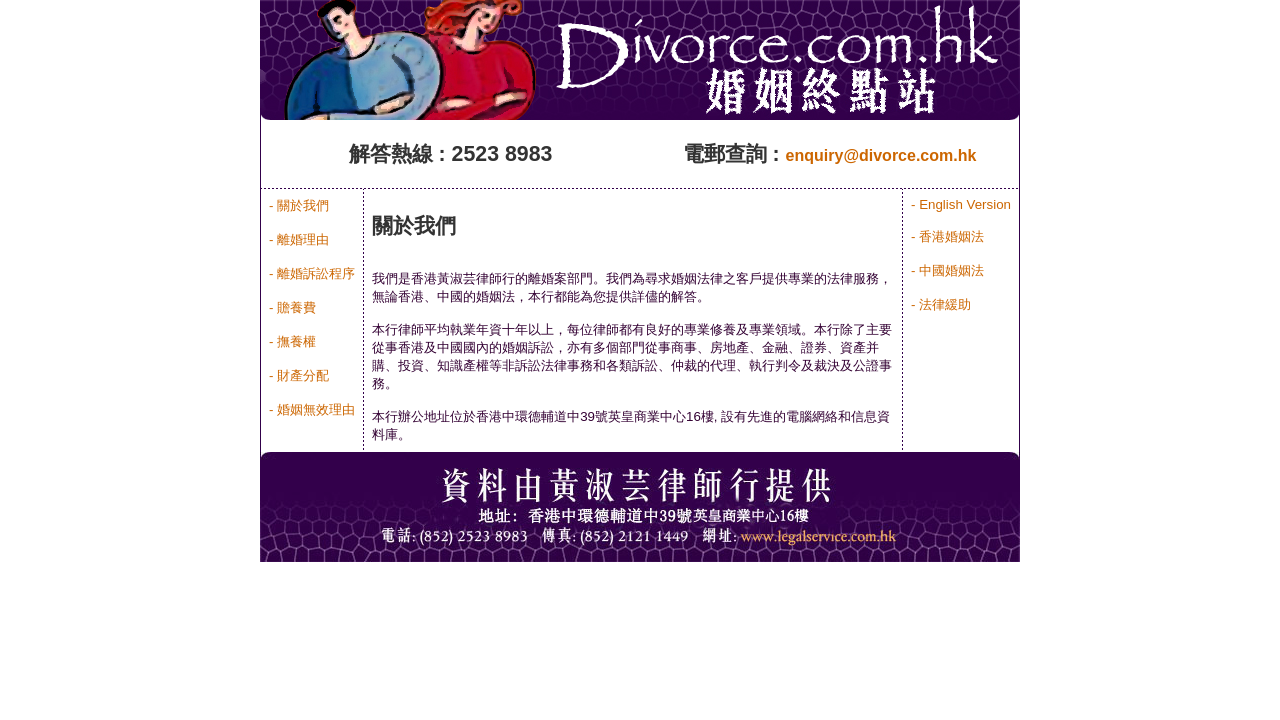  What do you see at coordinates (292, 307) in the screenshot?
I see `- 贍養費` at bounding box center [292, 307].